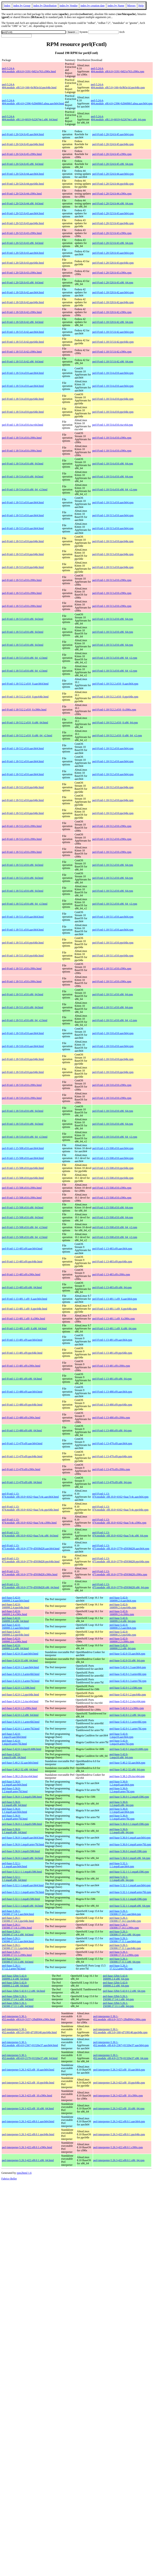  What do you see at coordinates (22, 864) in the screenshot?
I see `perl-Fcntl-1.18-512.el10.x86_64.html` at bounding box center [22, 864].